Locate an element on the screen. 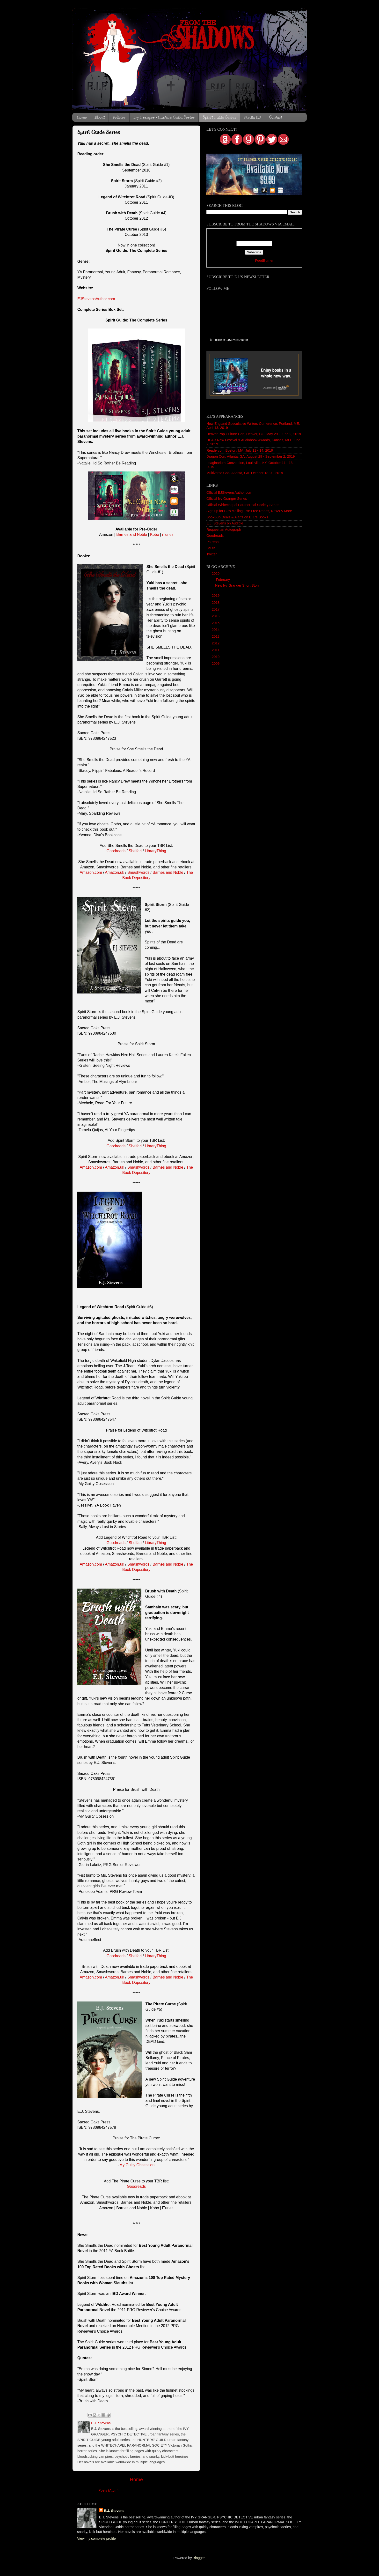 The width and height of the screenshot is (379, 2576). 2020 is located at coordinates (216, 573).